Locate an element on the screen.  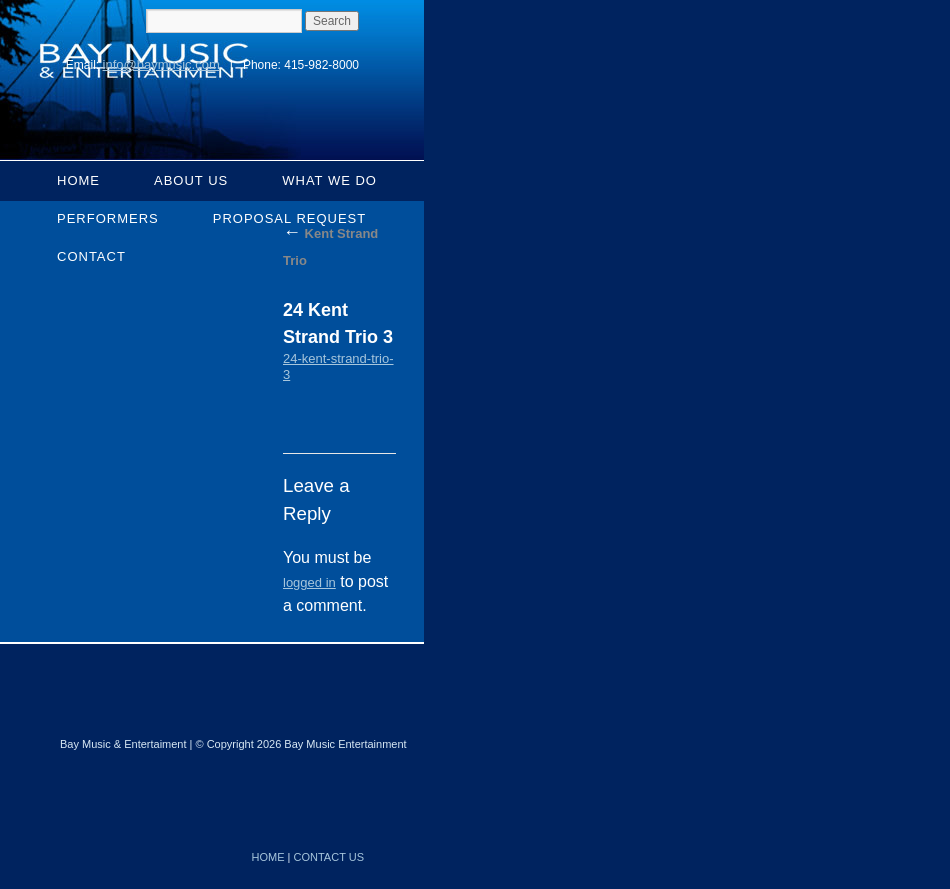
logged in is located at coordinates (309, 582).